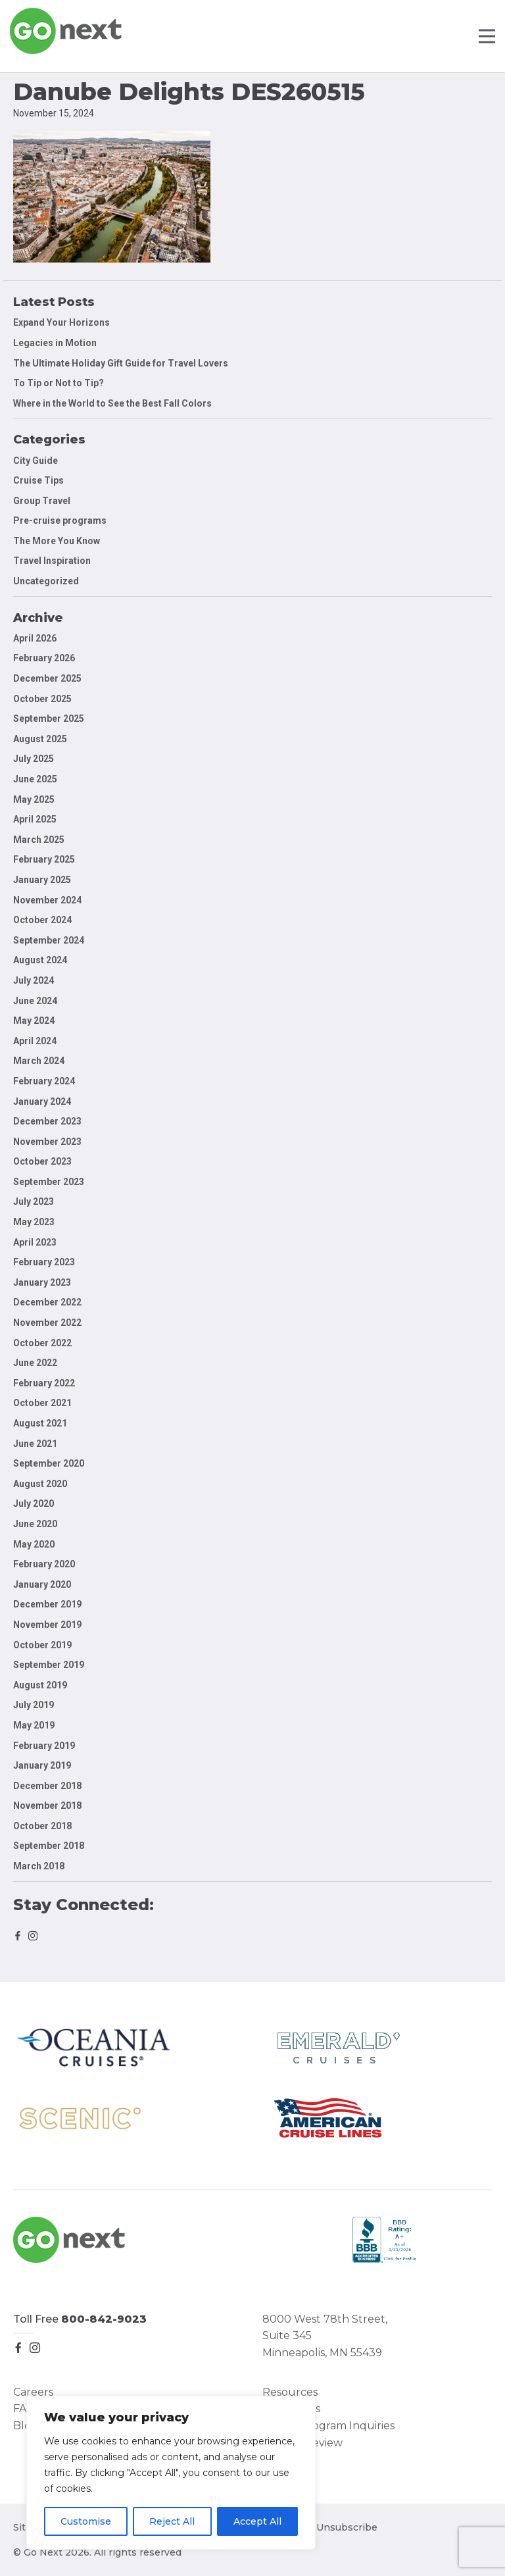 This screenshot has width=505, height=2576. Describe the element at coordinates (47, 1785) in the screenshot. I see `December 2018` at that location.